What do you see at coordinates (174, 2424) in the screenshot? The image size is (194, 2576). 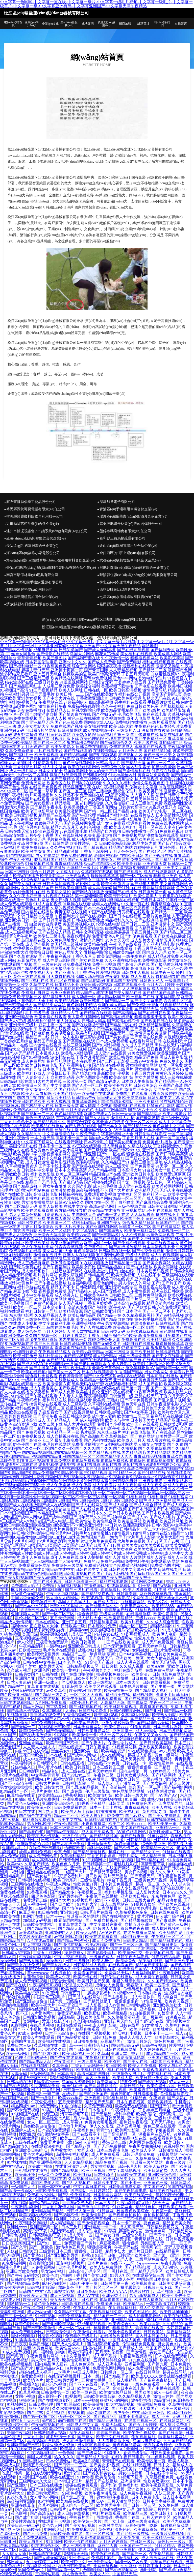 I see `成人爽片免费看` at bounding box center [174, 2424].